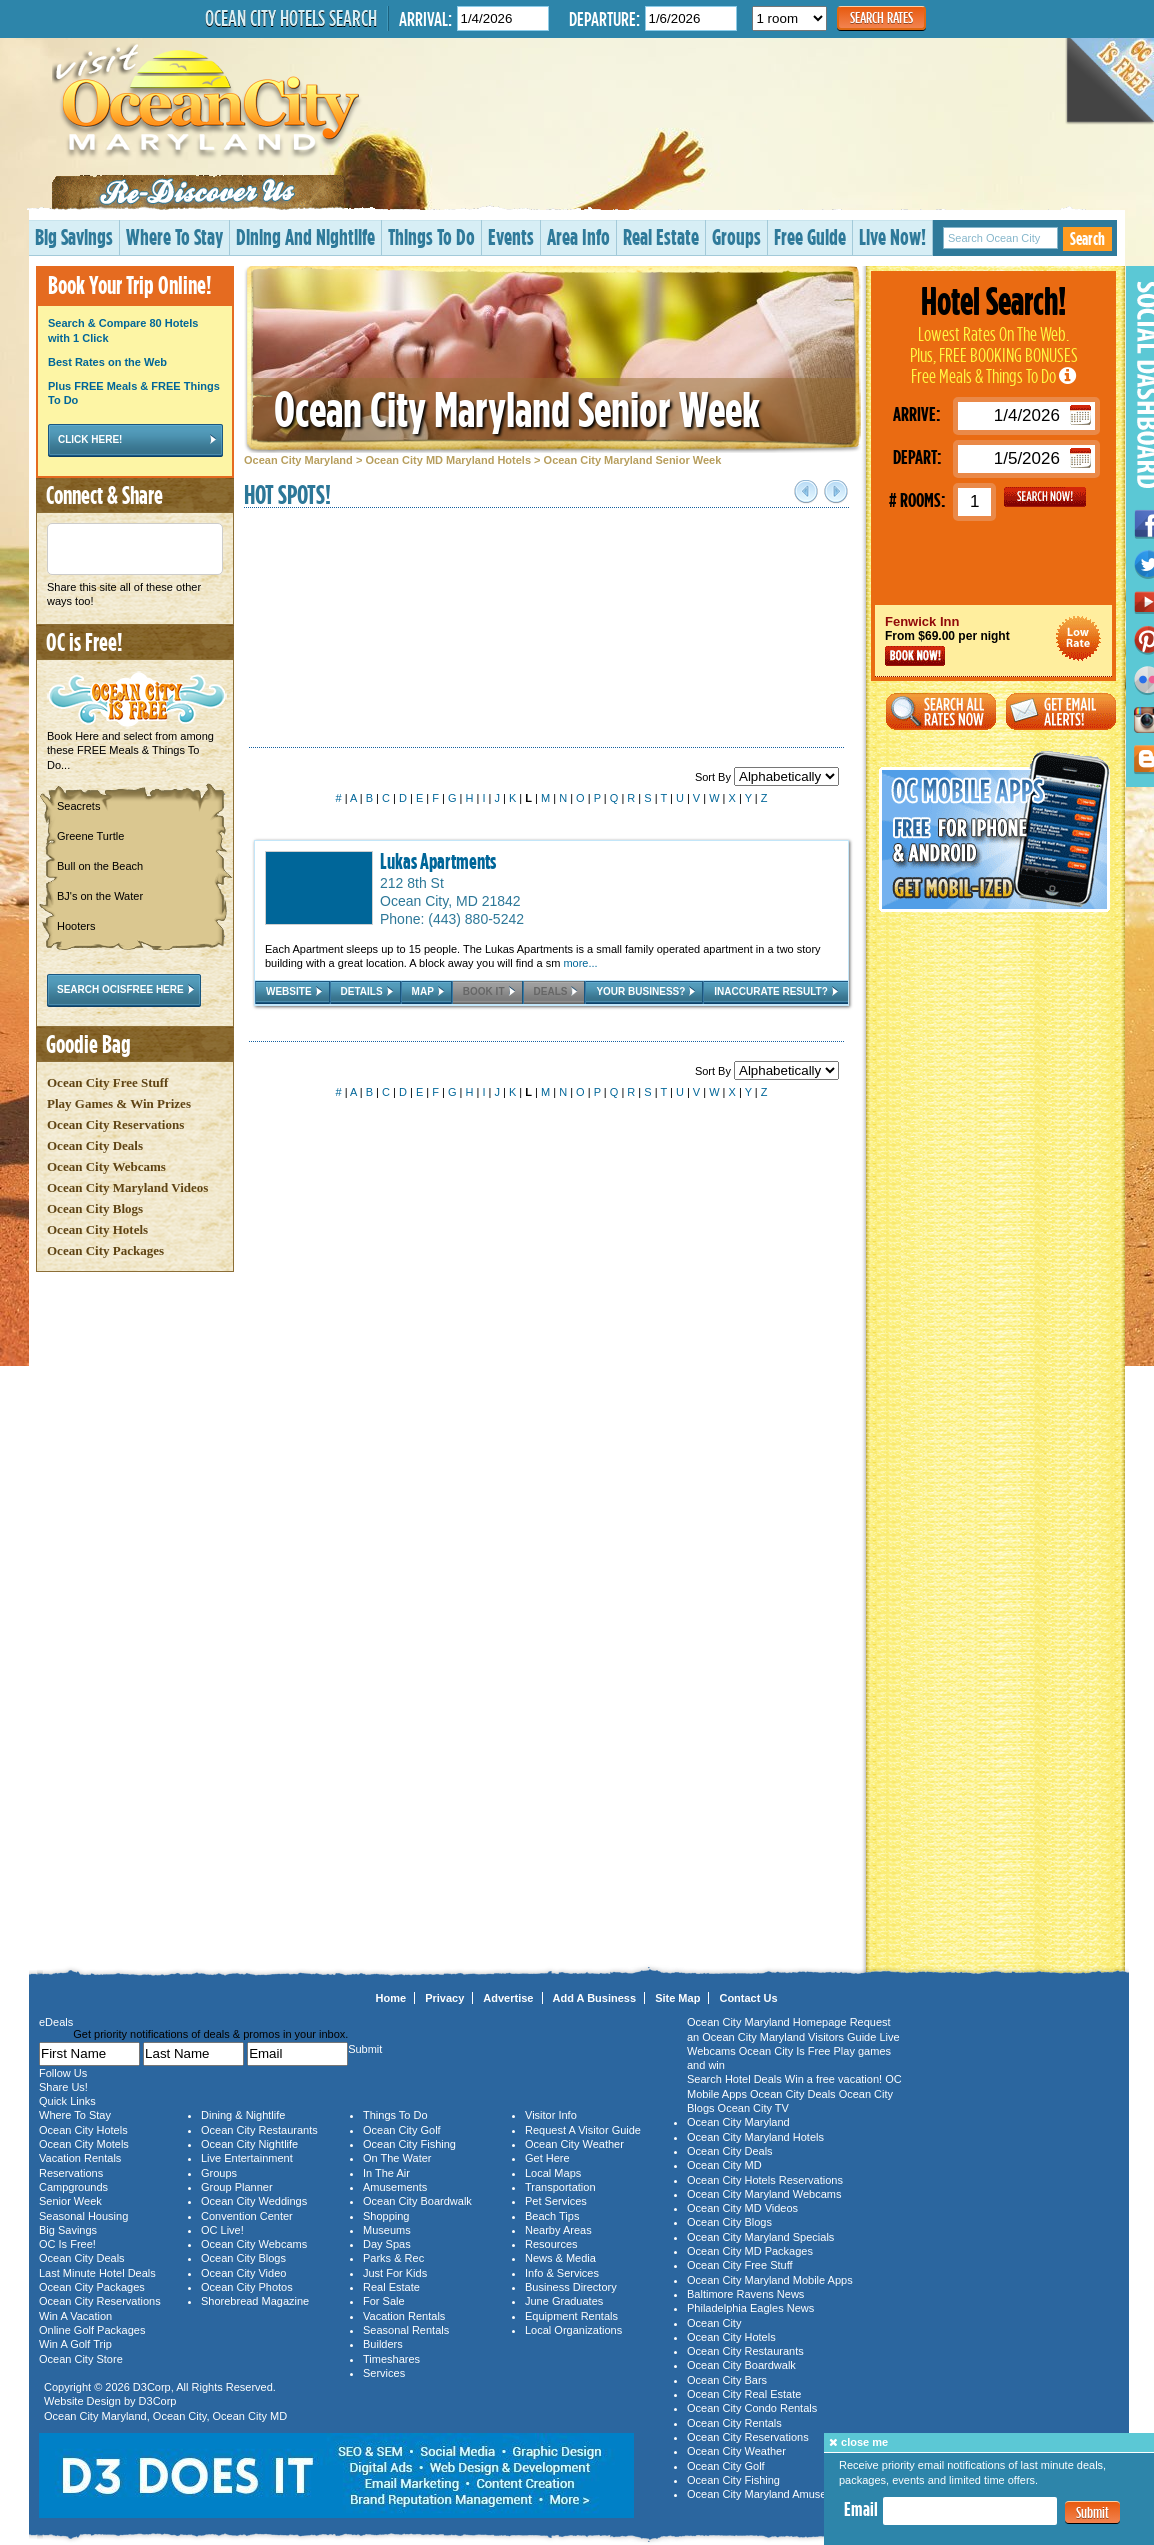 The image size is (1154, 2545). What do you see at coordinates (438, 861) in the screenshot?
I see `Lukas Apartments` at bounding box center [438, 861].